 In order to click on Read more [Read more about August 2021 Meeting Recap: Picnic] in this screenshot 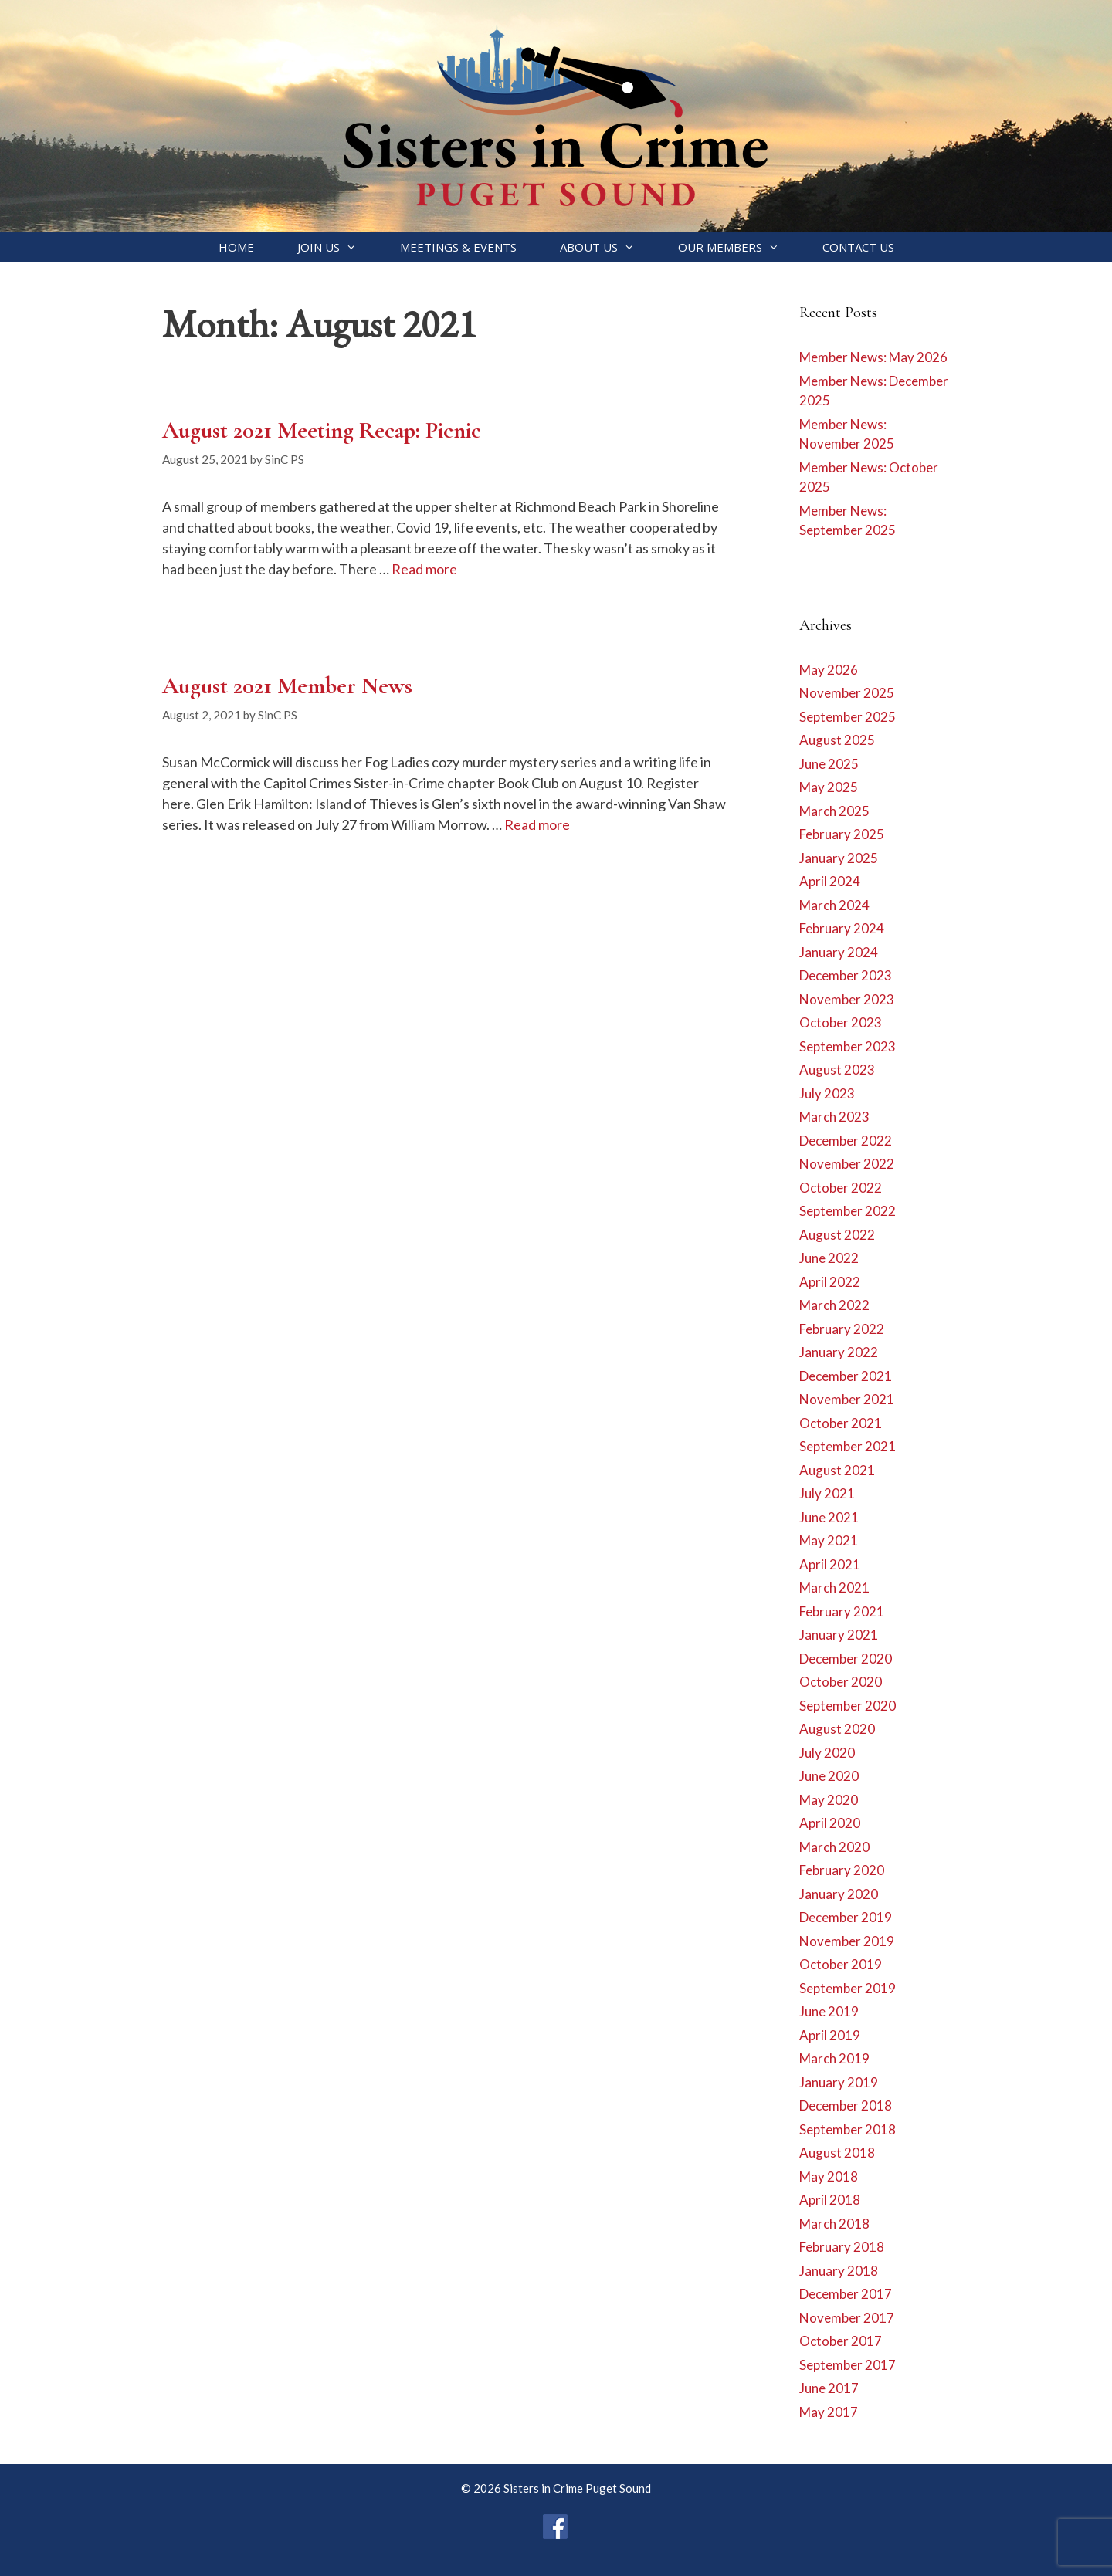, I will do `click(424, 568)`.